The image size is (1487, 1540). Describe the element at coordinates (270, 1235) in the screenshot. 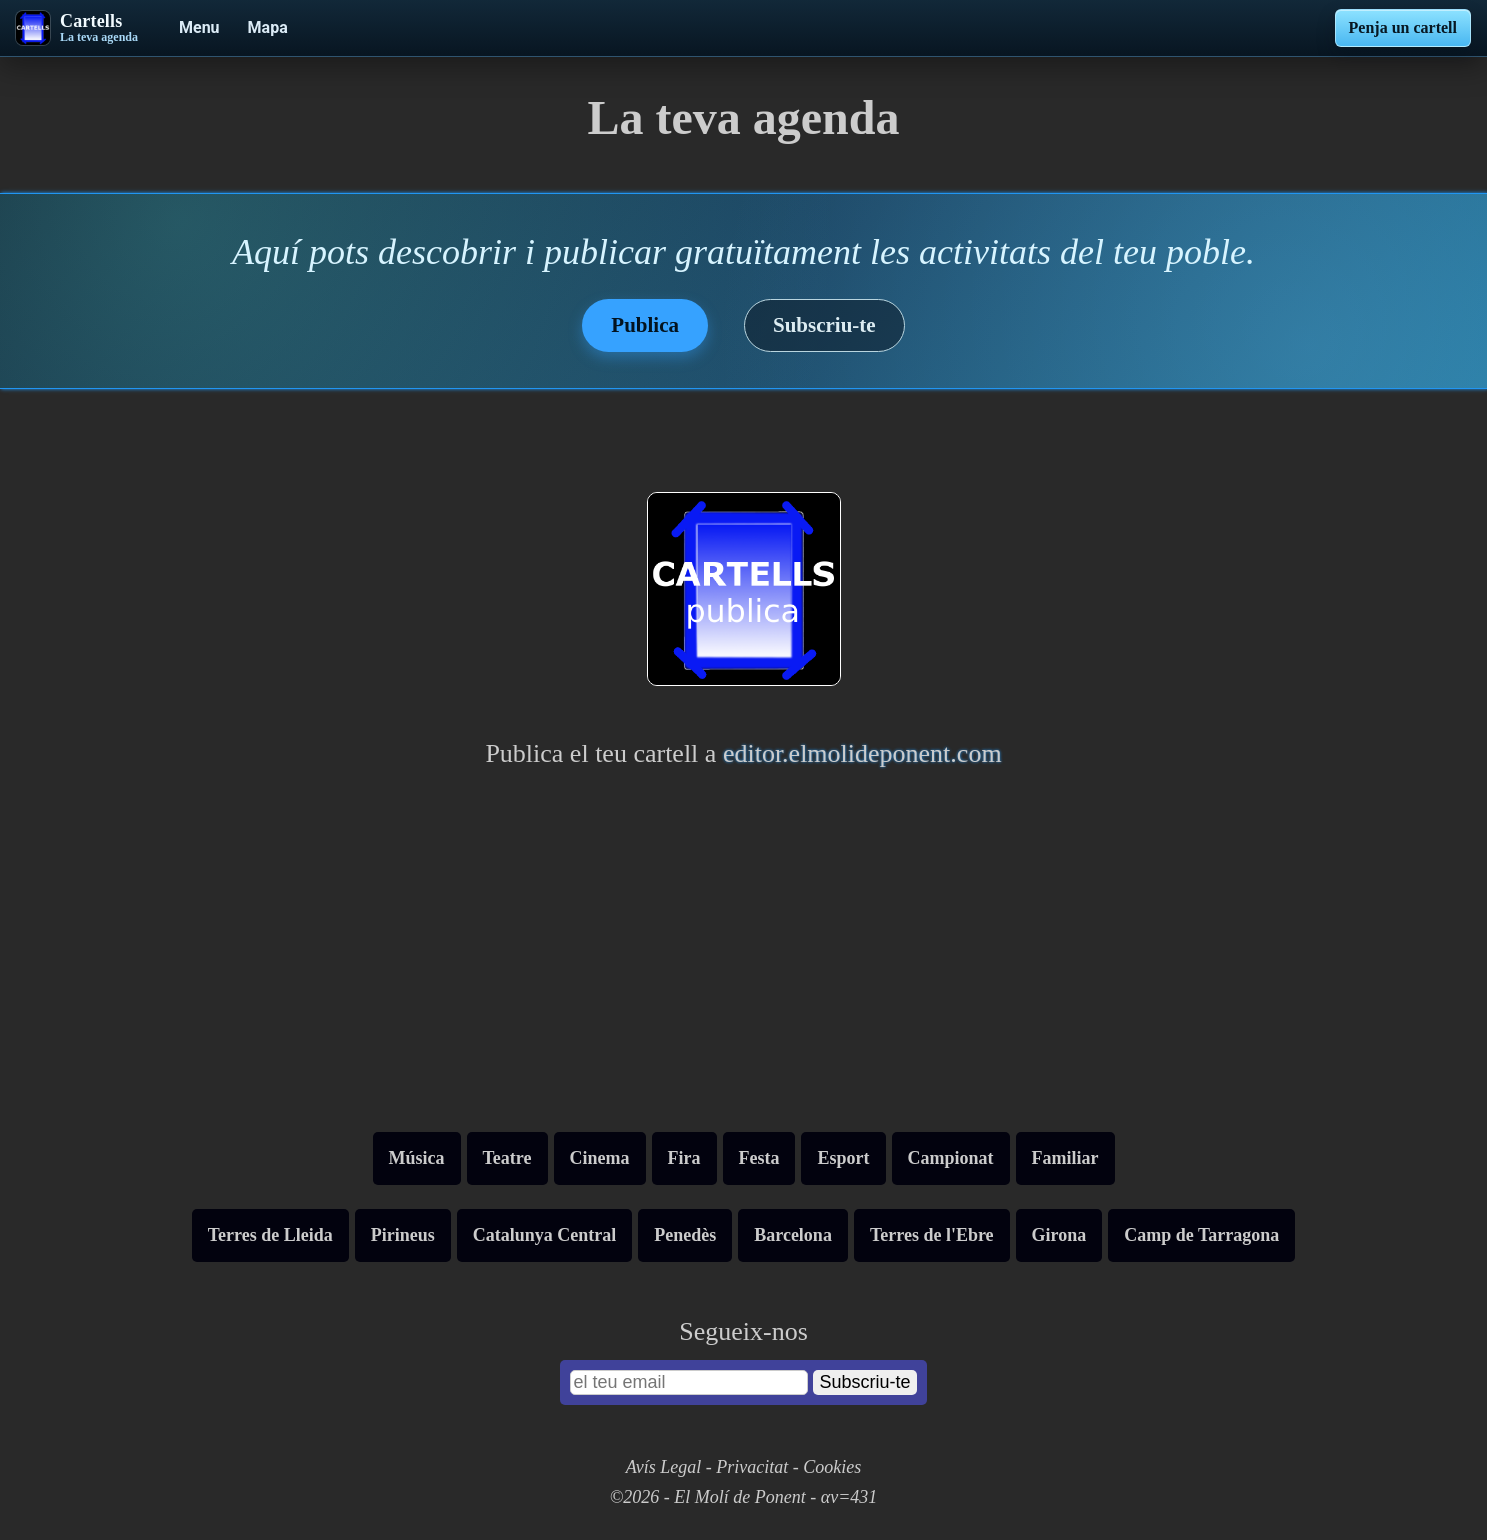

I see `Terres de Lleida` at that location.